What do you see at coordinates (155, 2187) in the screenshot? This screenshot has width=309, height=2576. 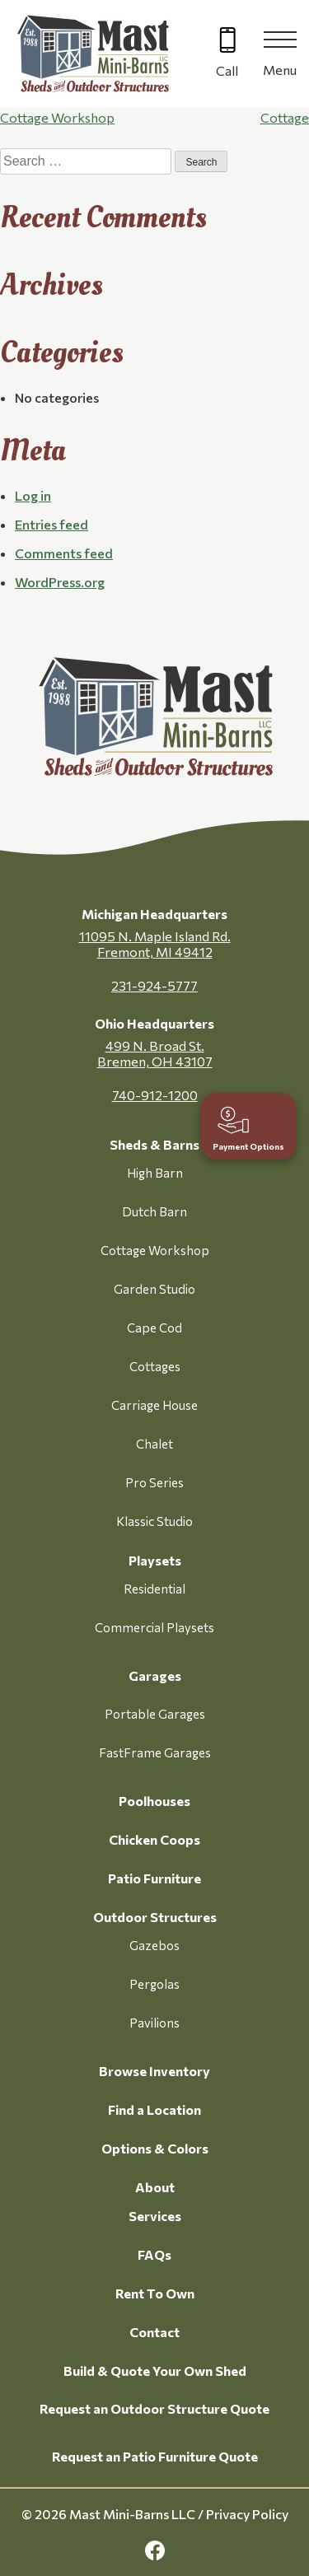 I see `About` at bounding box center [155, 2187].